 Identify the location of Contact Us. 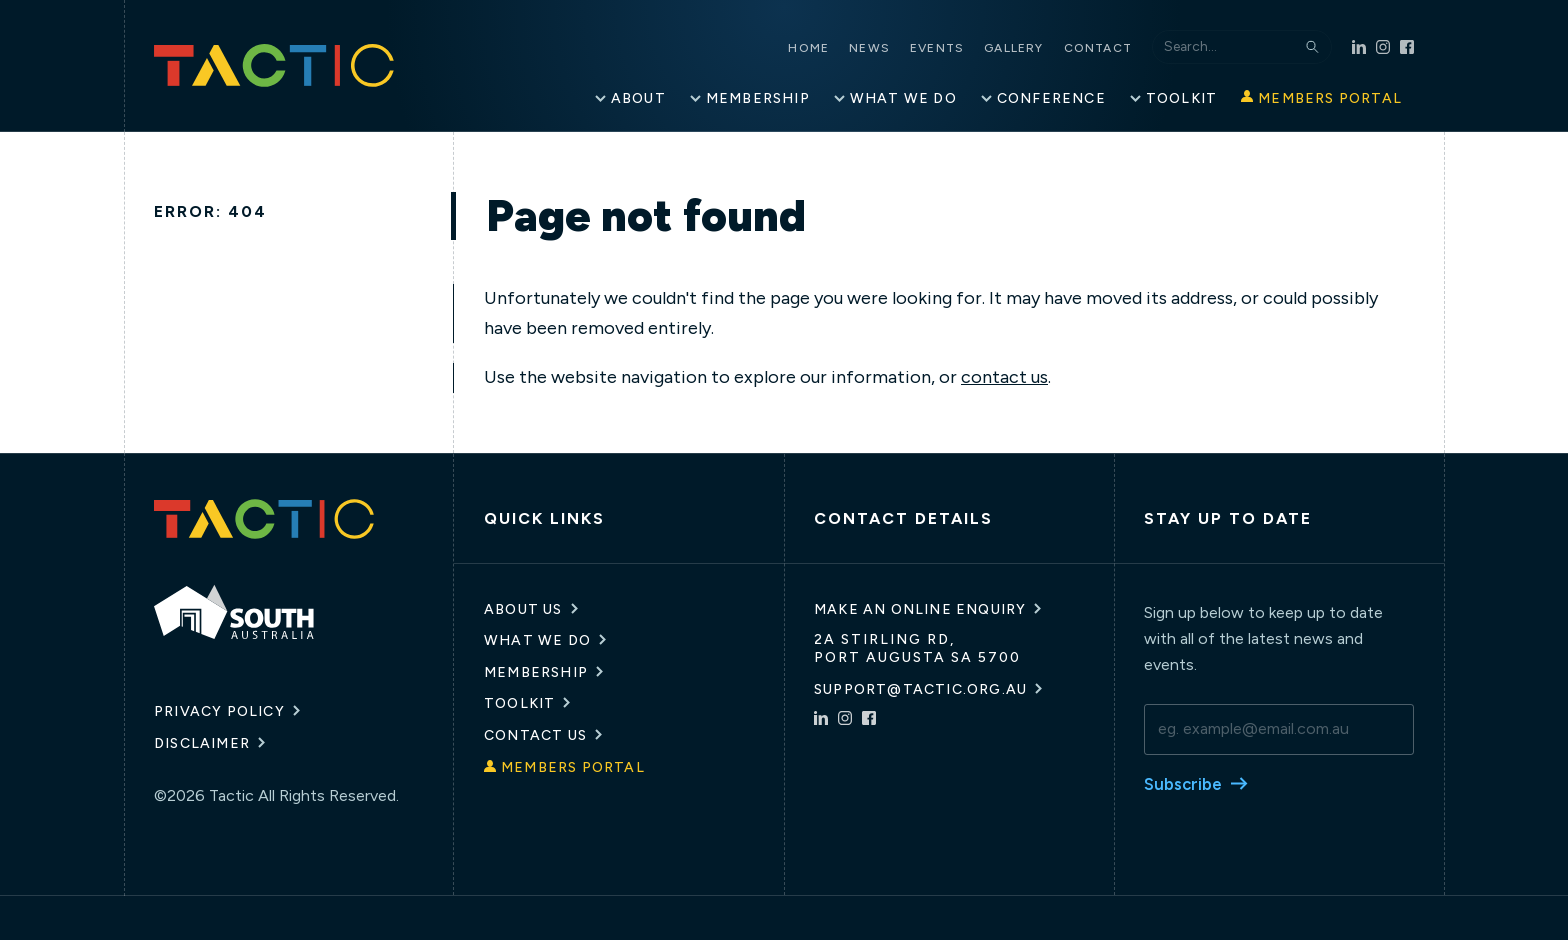
(535, 734).